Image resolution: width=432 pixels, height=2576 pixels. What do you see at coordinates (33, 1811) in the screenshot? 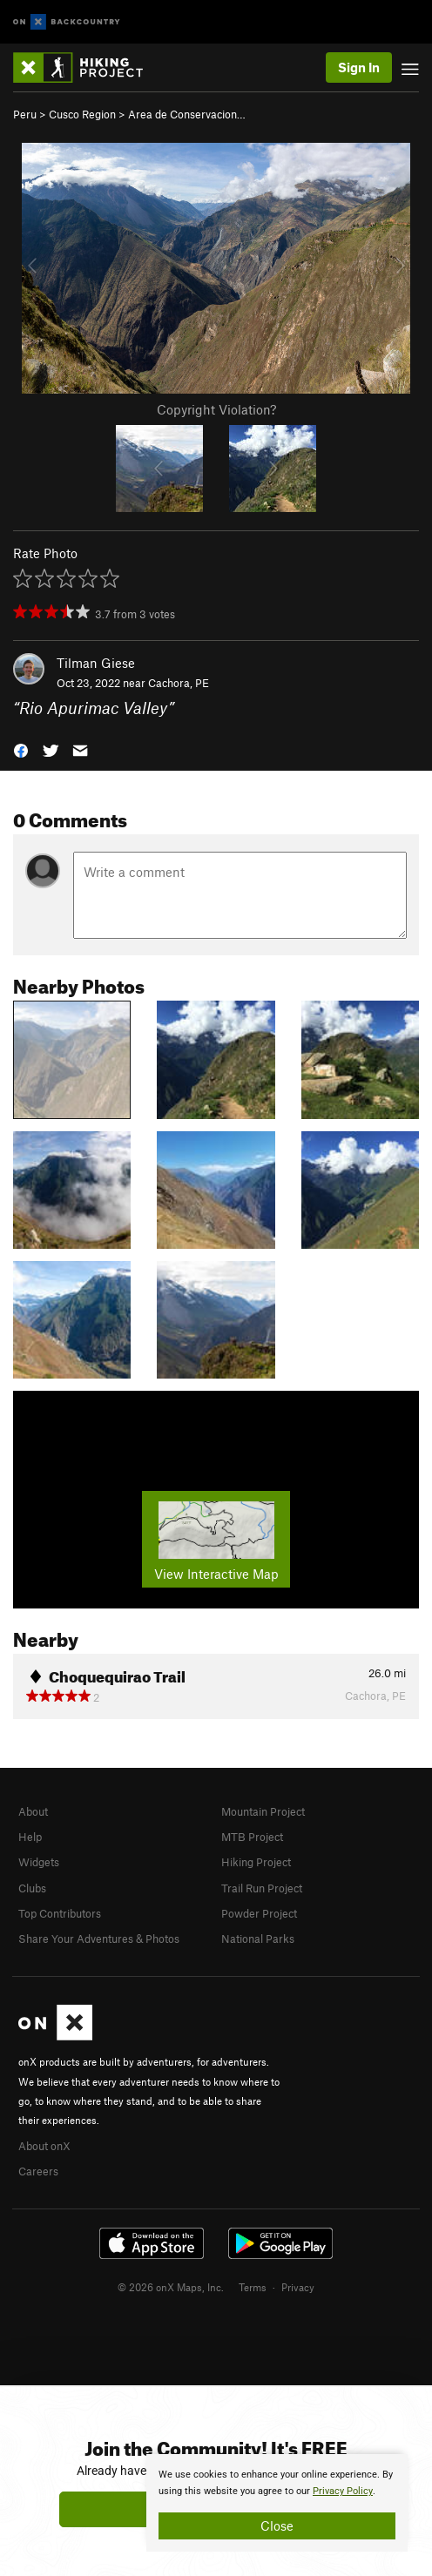
I see `About` at bounding box center [33, 1811].